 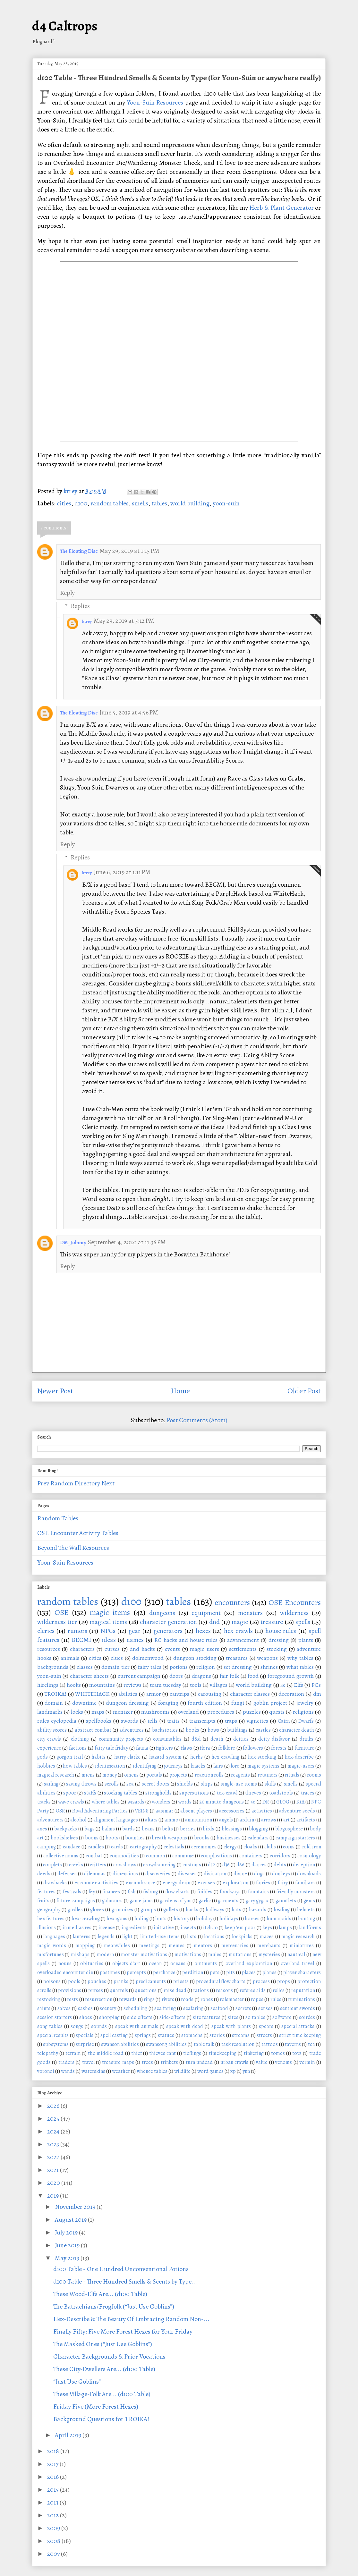 What do you see at coordinates (305, 1882) in the screenshot?
I see `familiars` at bounding box center [305, 1882].